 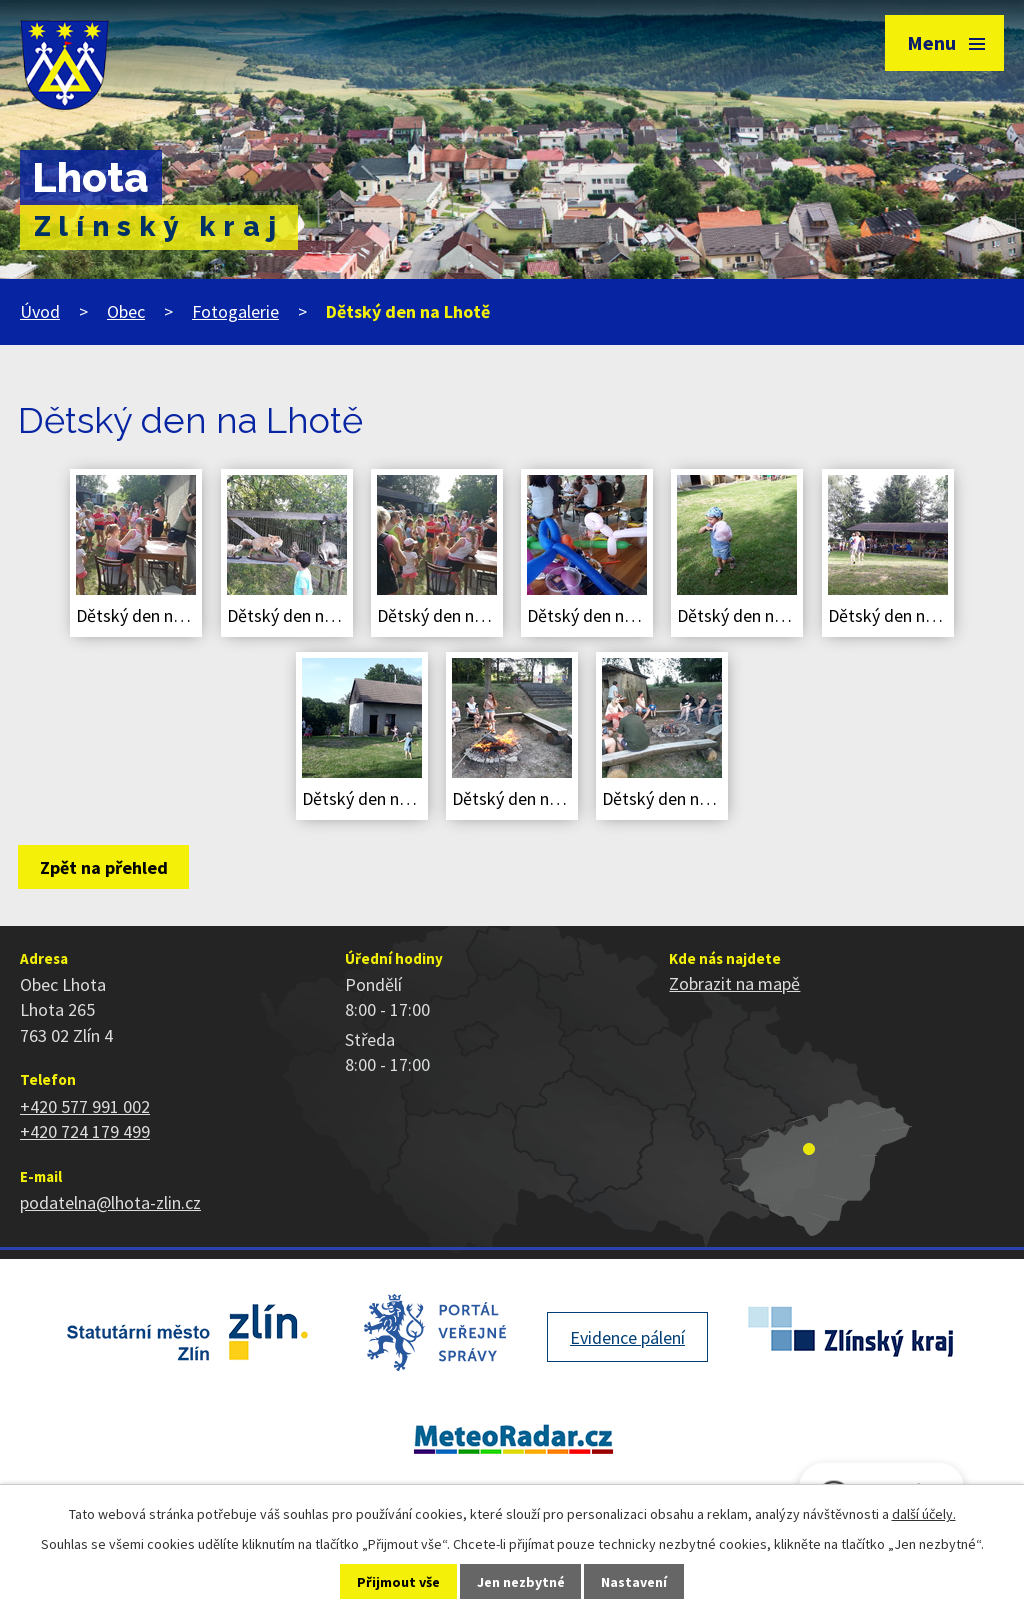 I want to click on další účely., so click(x=924, y=1514).